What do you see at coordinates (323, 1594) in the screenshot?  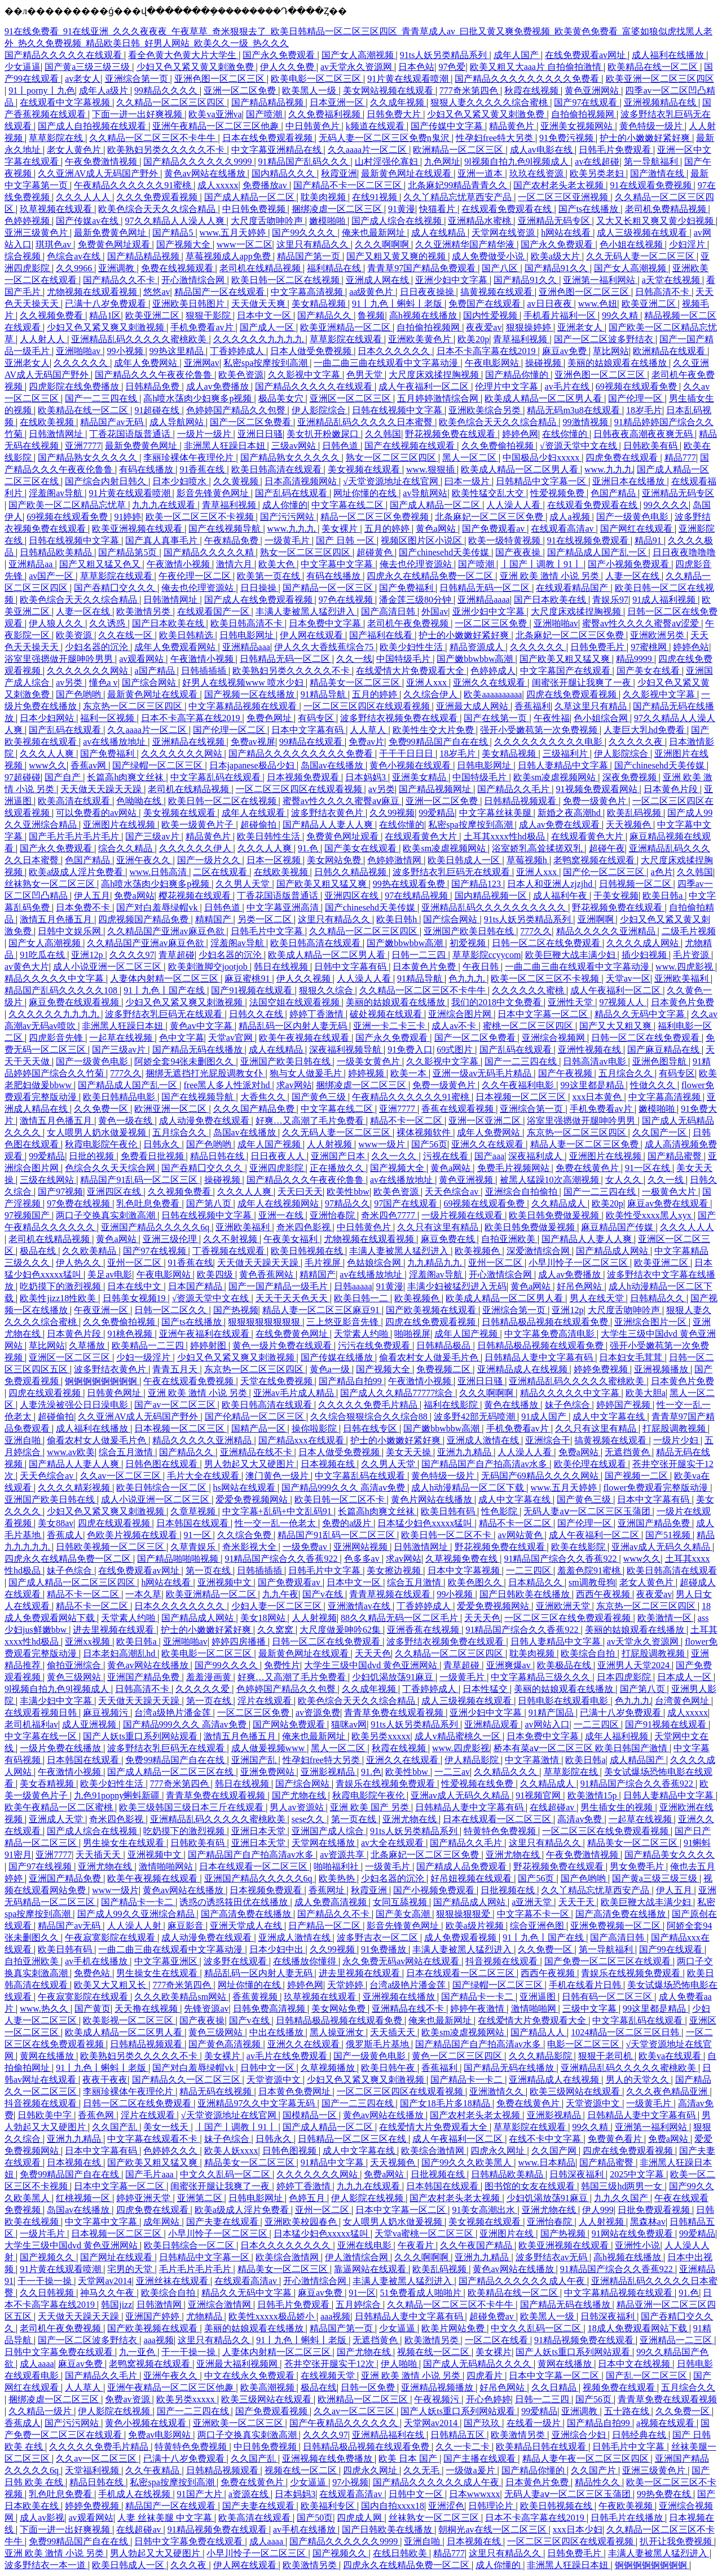 I see `国产v在线` at bounding box center [323, 1594].